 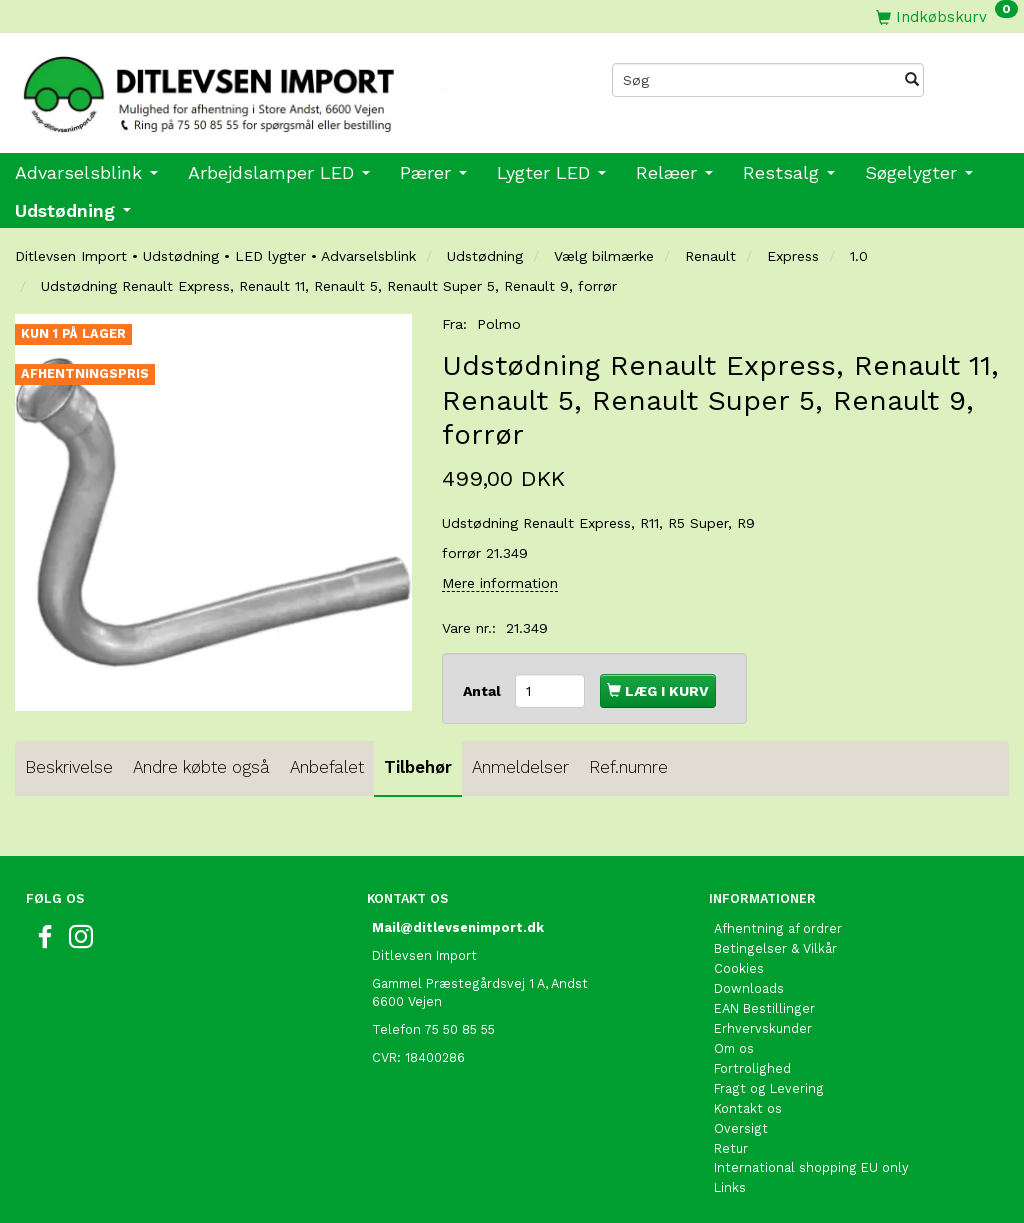 What do you see at coordinates (741, 1128) in the screenshot?
I see `Oversigt` at bounding box center [741, 1128].